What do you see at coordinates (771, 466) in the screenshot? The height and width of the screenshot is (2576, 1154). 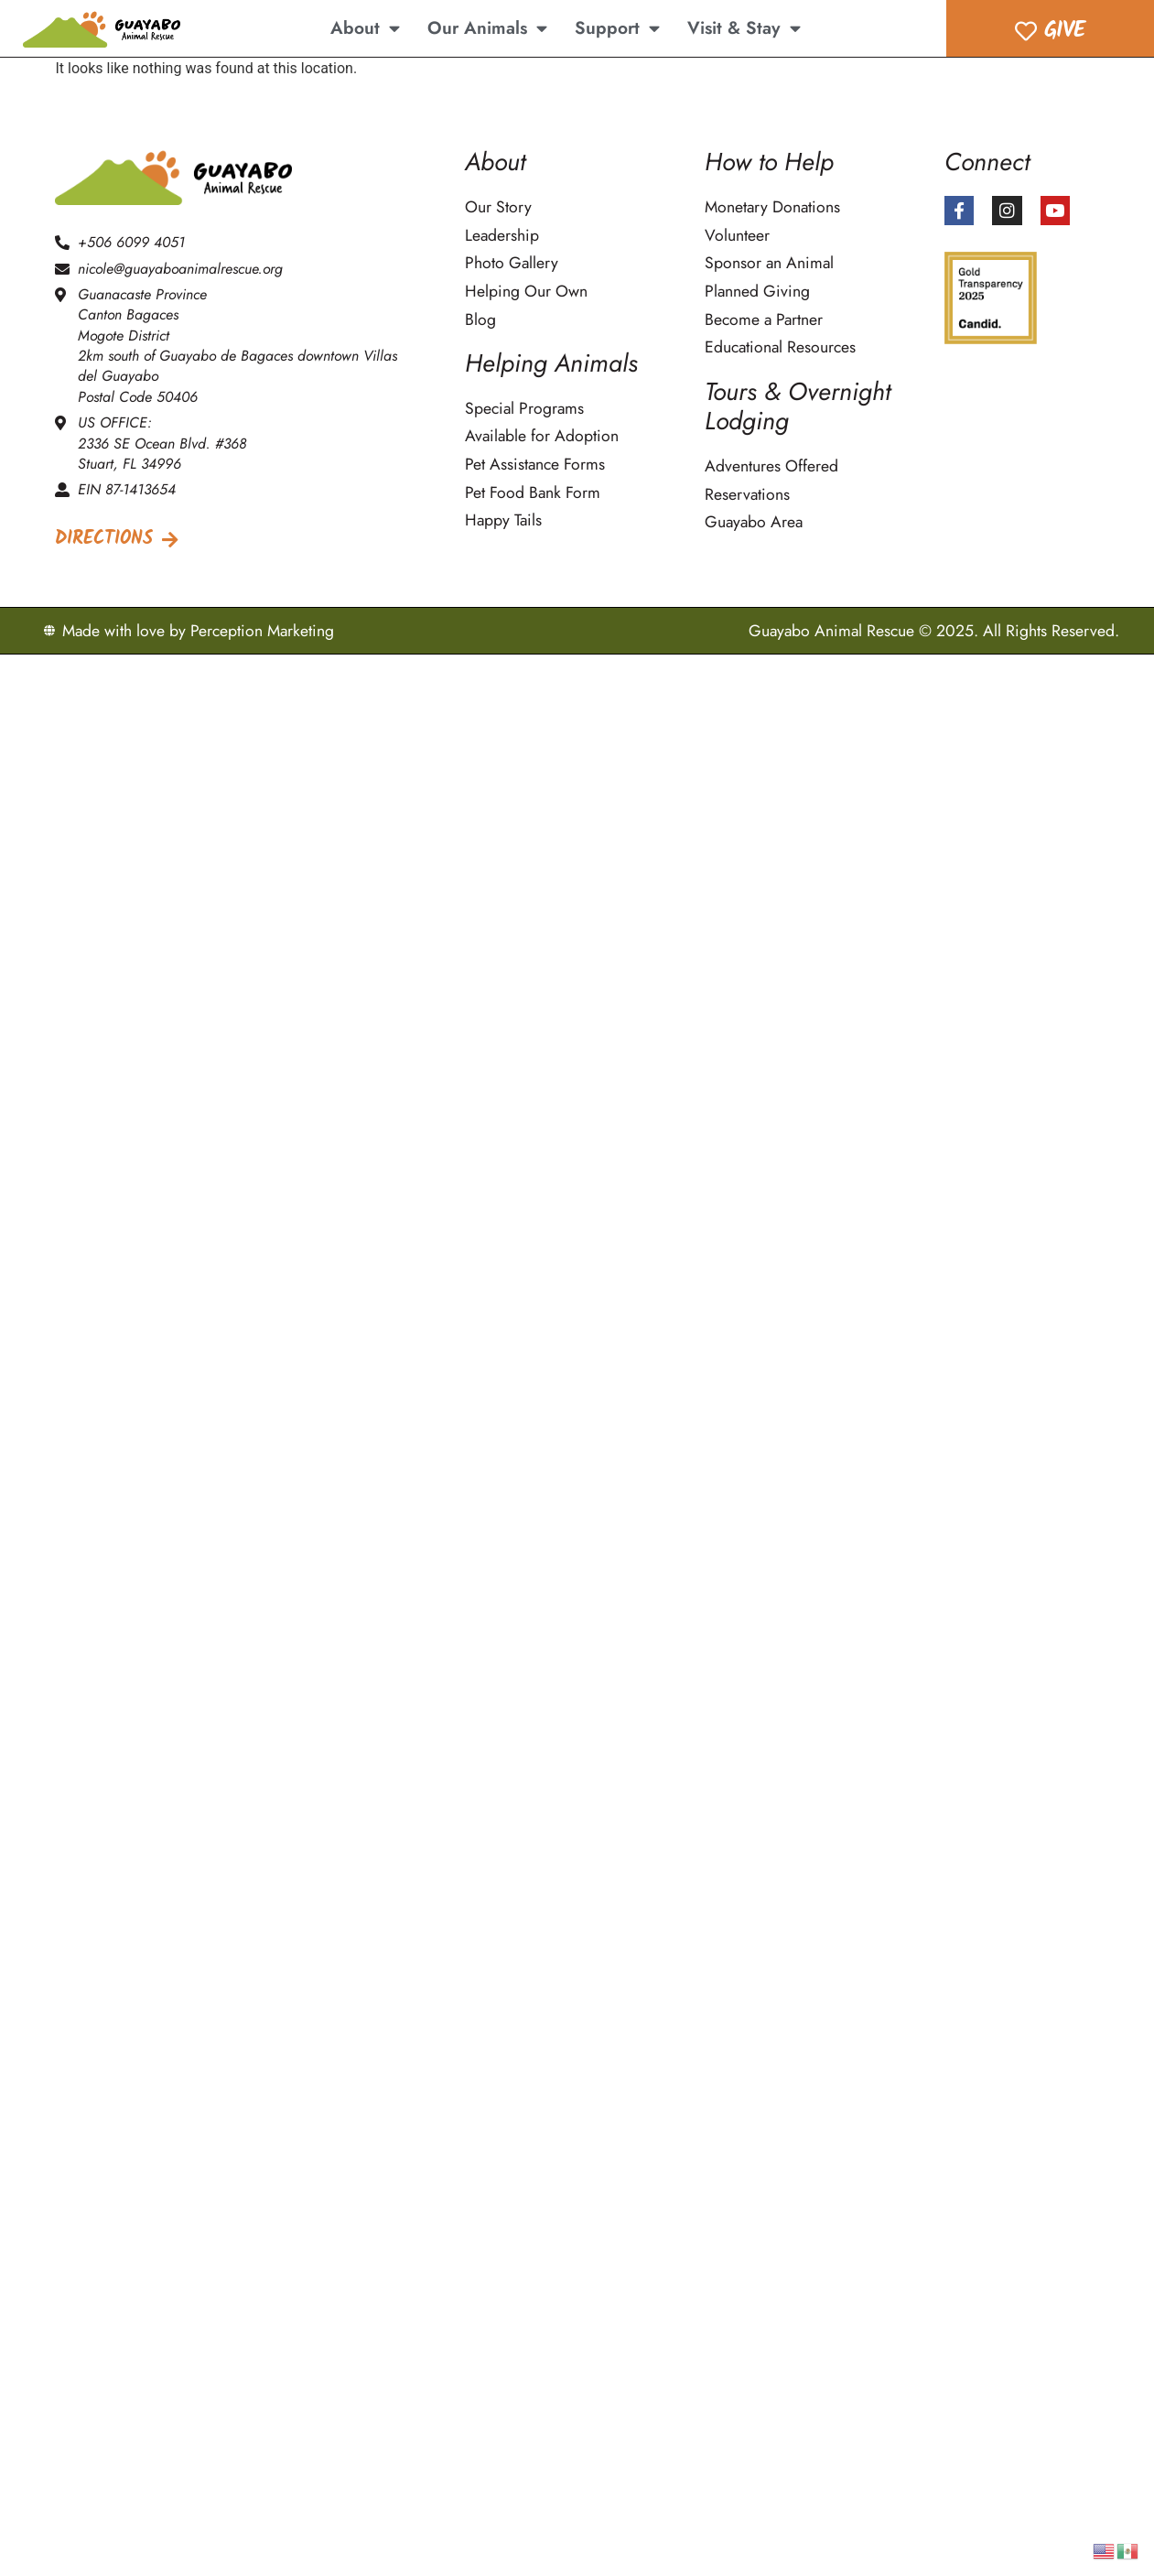 I see `Adventures Offered` at bounding box center [771, 466].